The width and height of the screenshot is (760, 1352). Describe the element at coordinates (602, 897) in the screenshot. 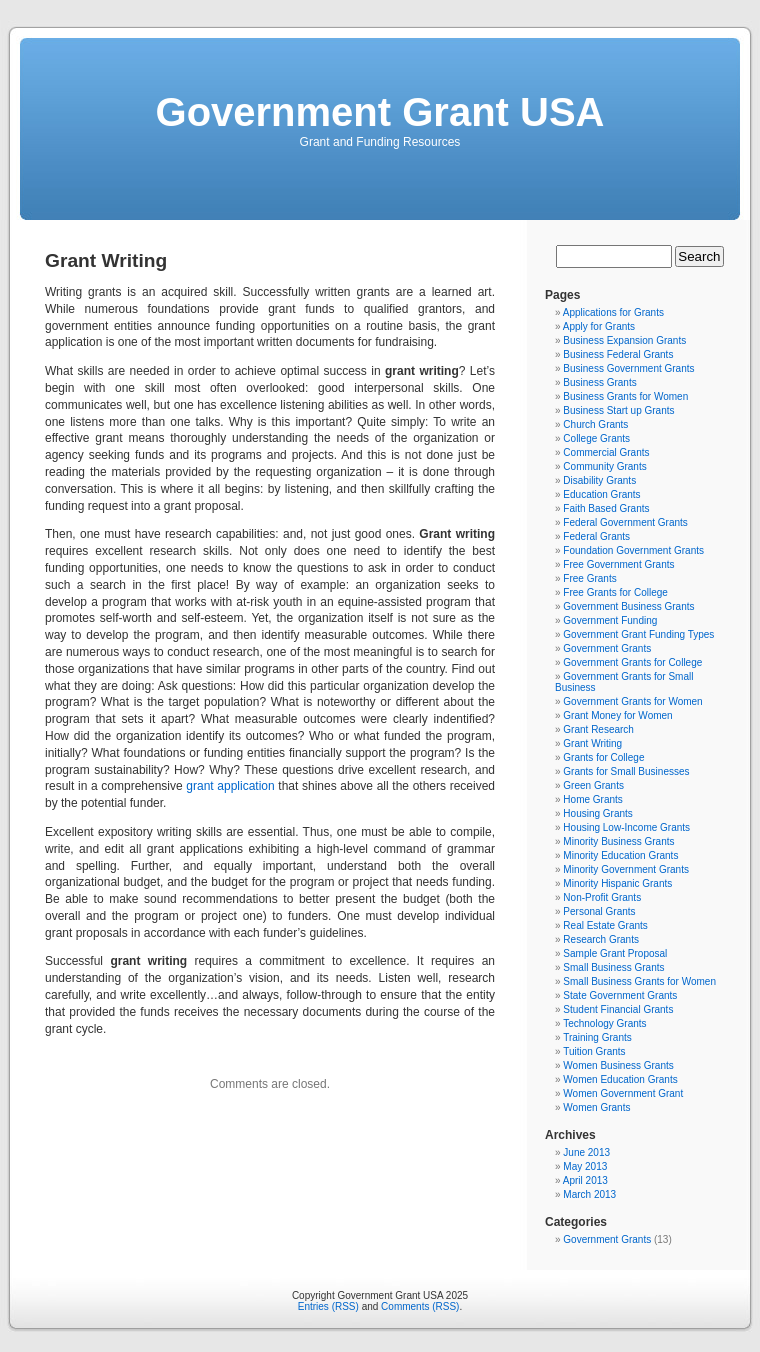

I see `Non-Profit Grants` at that location.